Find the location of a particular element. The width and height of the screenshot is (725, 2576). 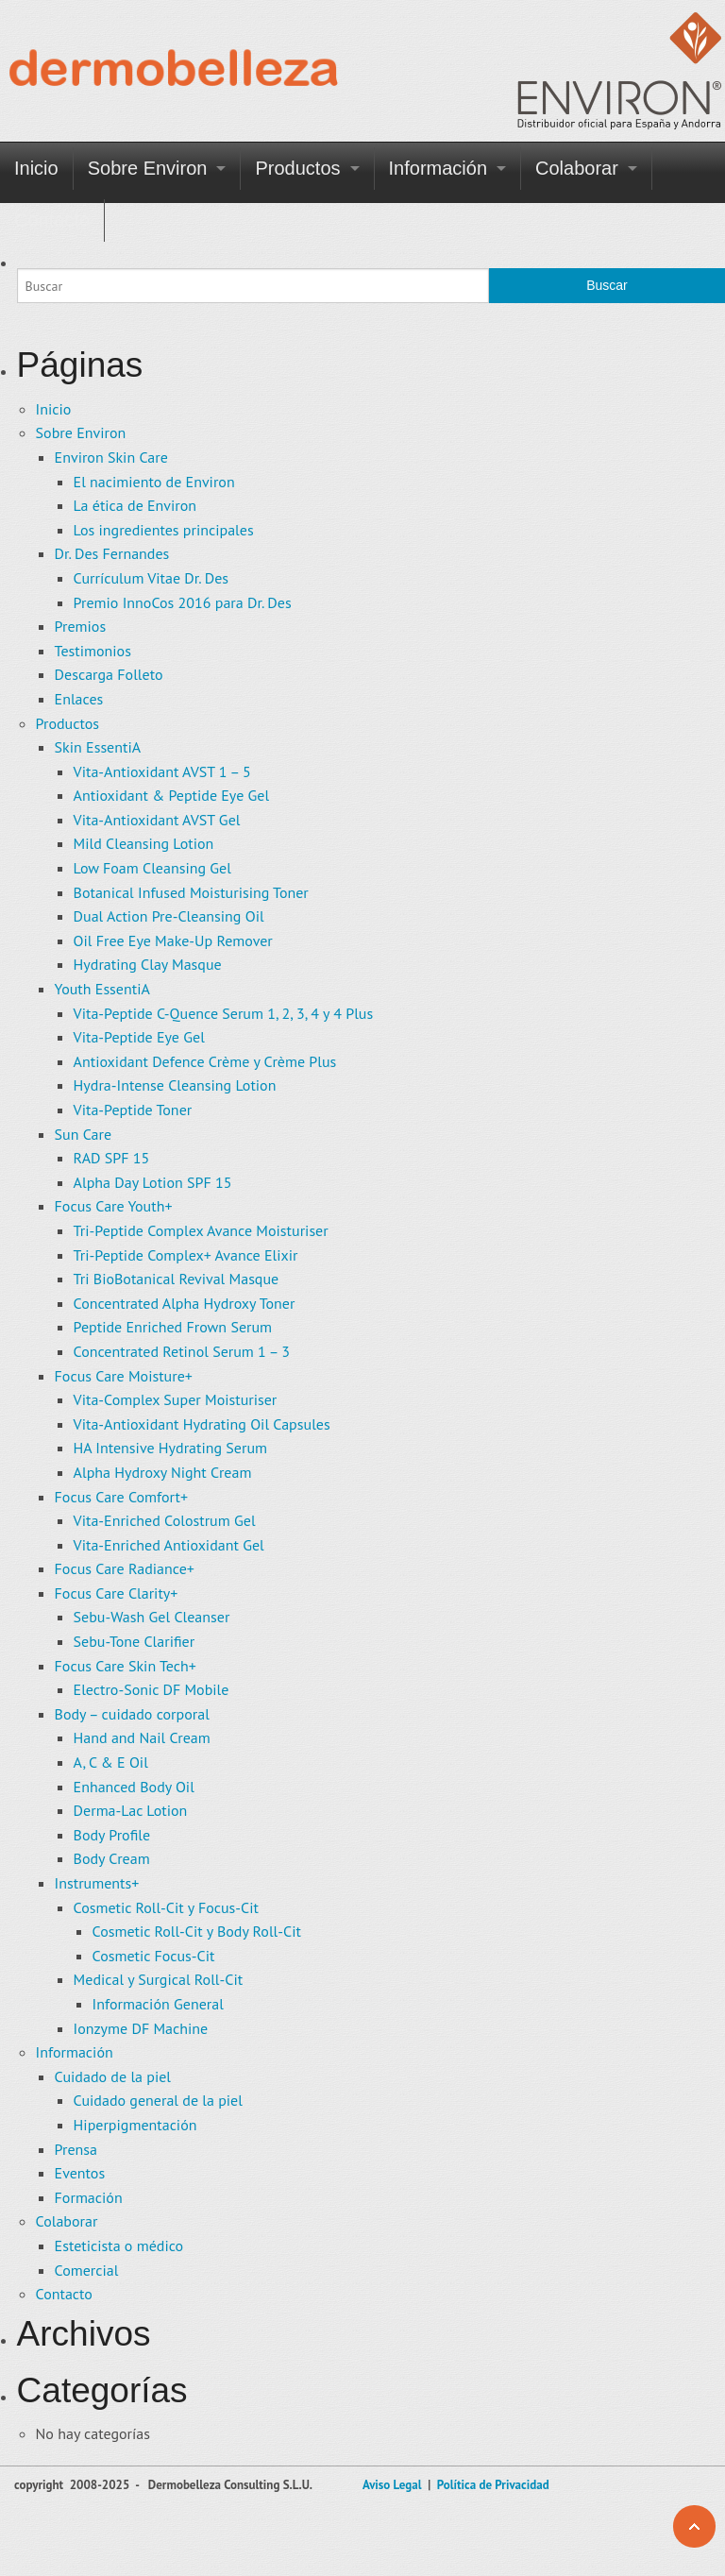

Descarga Folleto is located at coordinates (109, 674).